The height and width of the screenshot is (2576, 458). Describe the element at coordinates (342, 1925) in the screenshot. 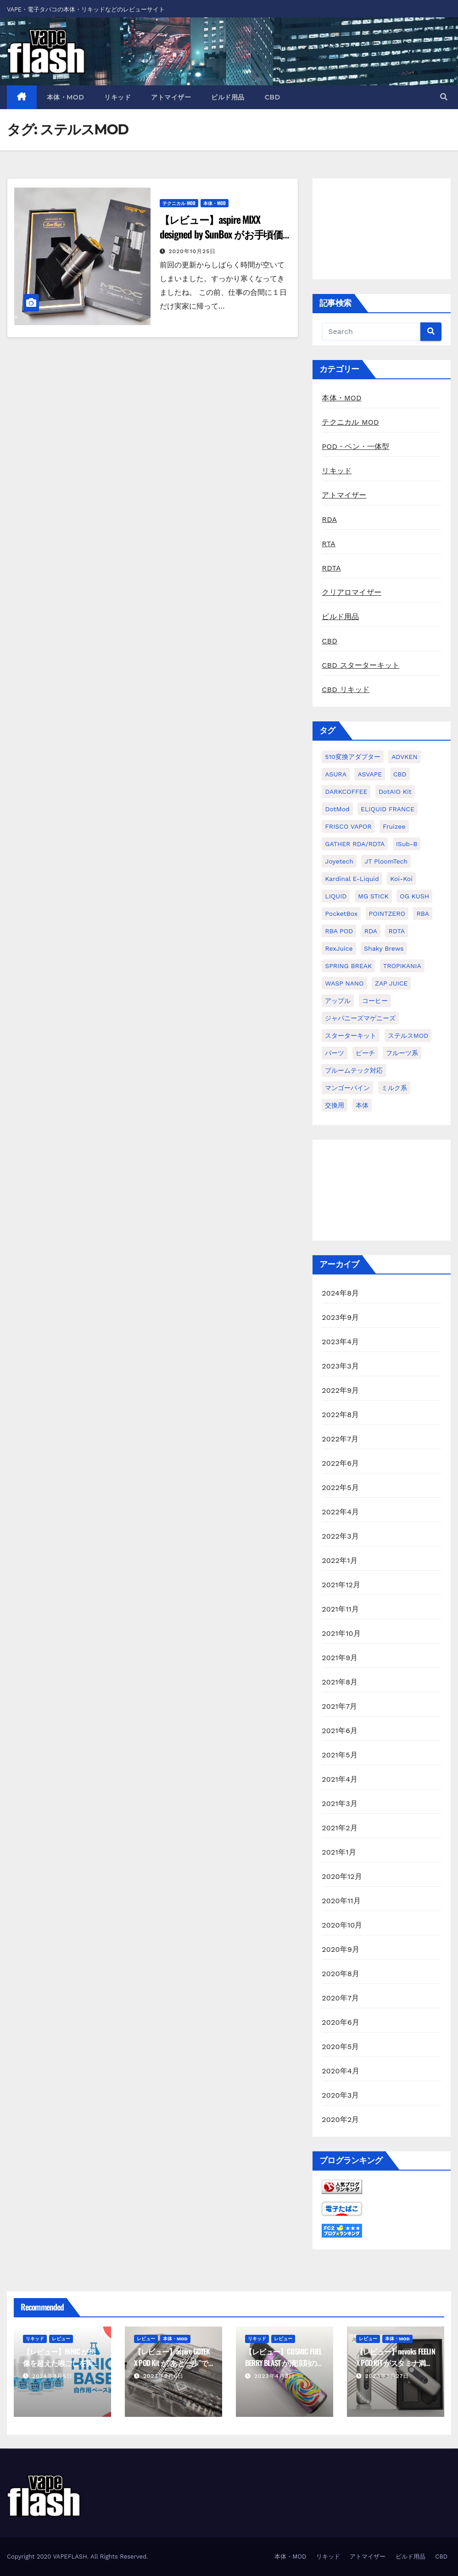

I see `2020年10月` at that location.